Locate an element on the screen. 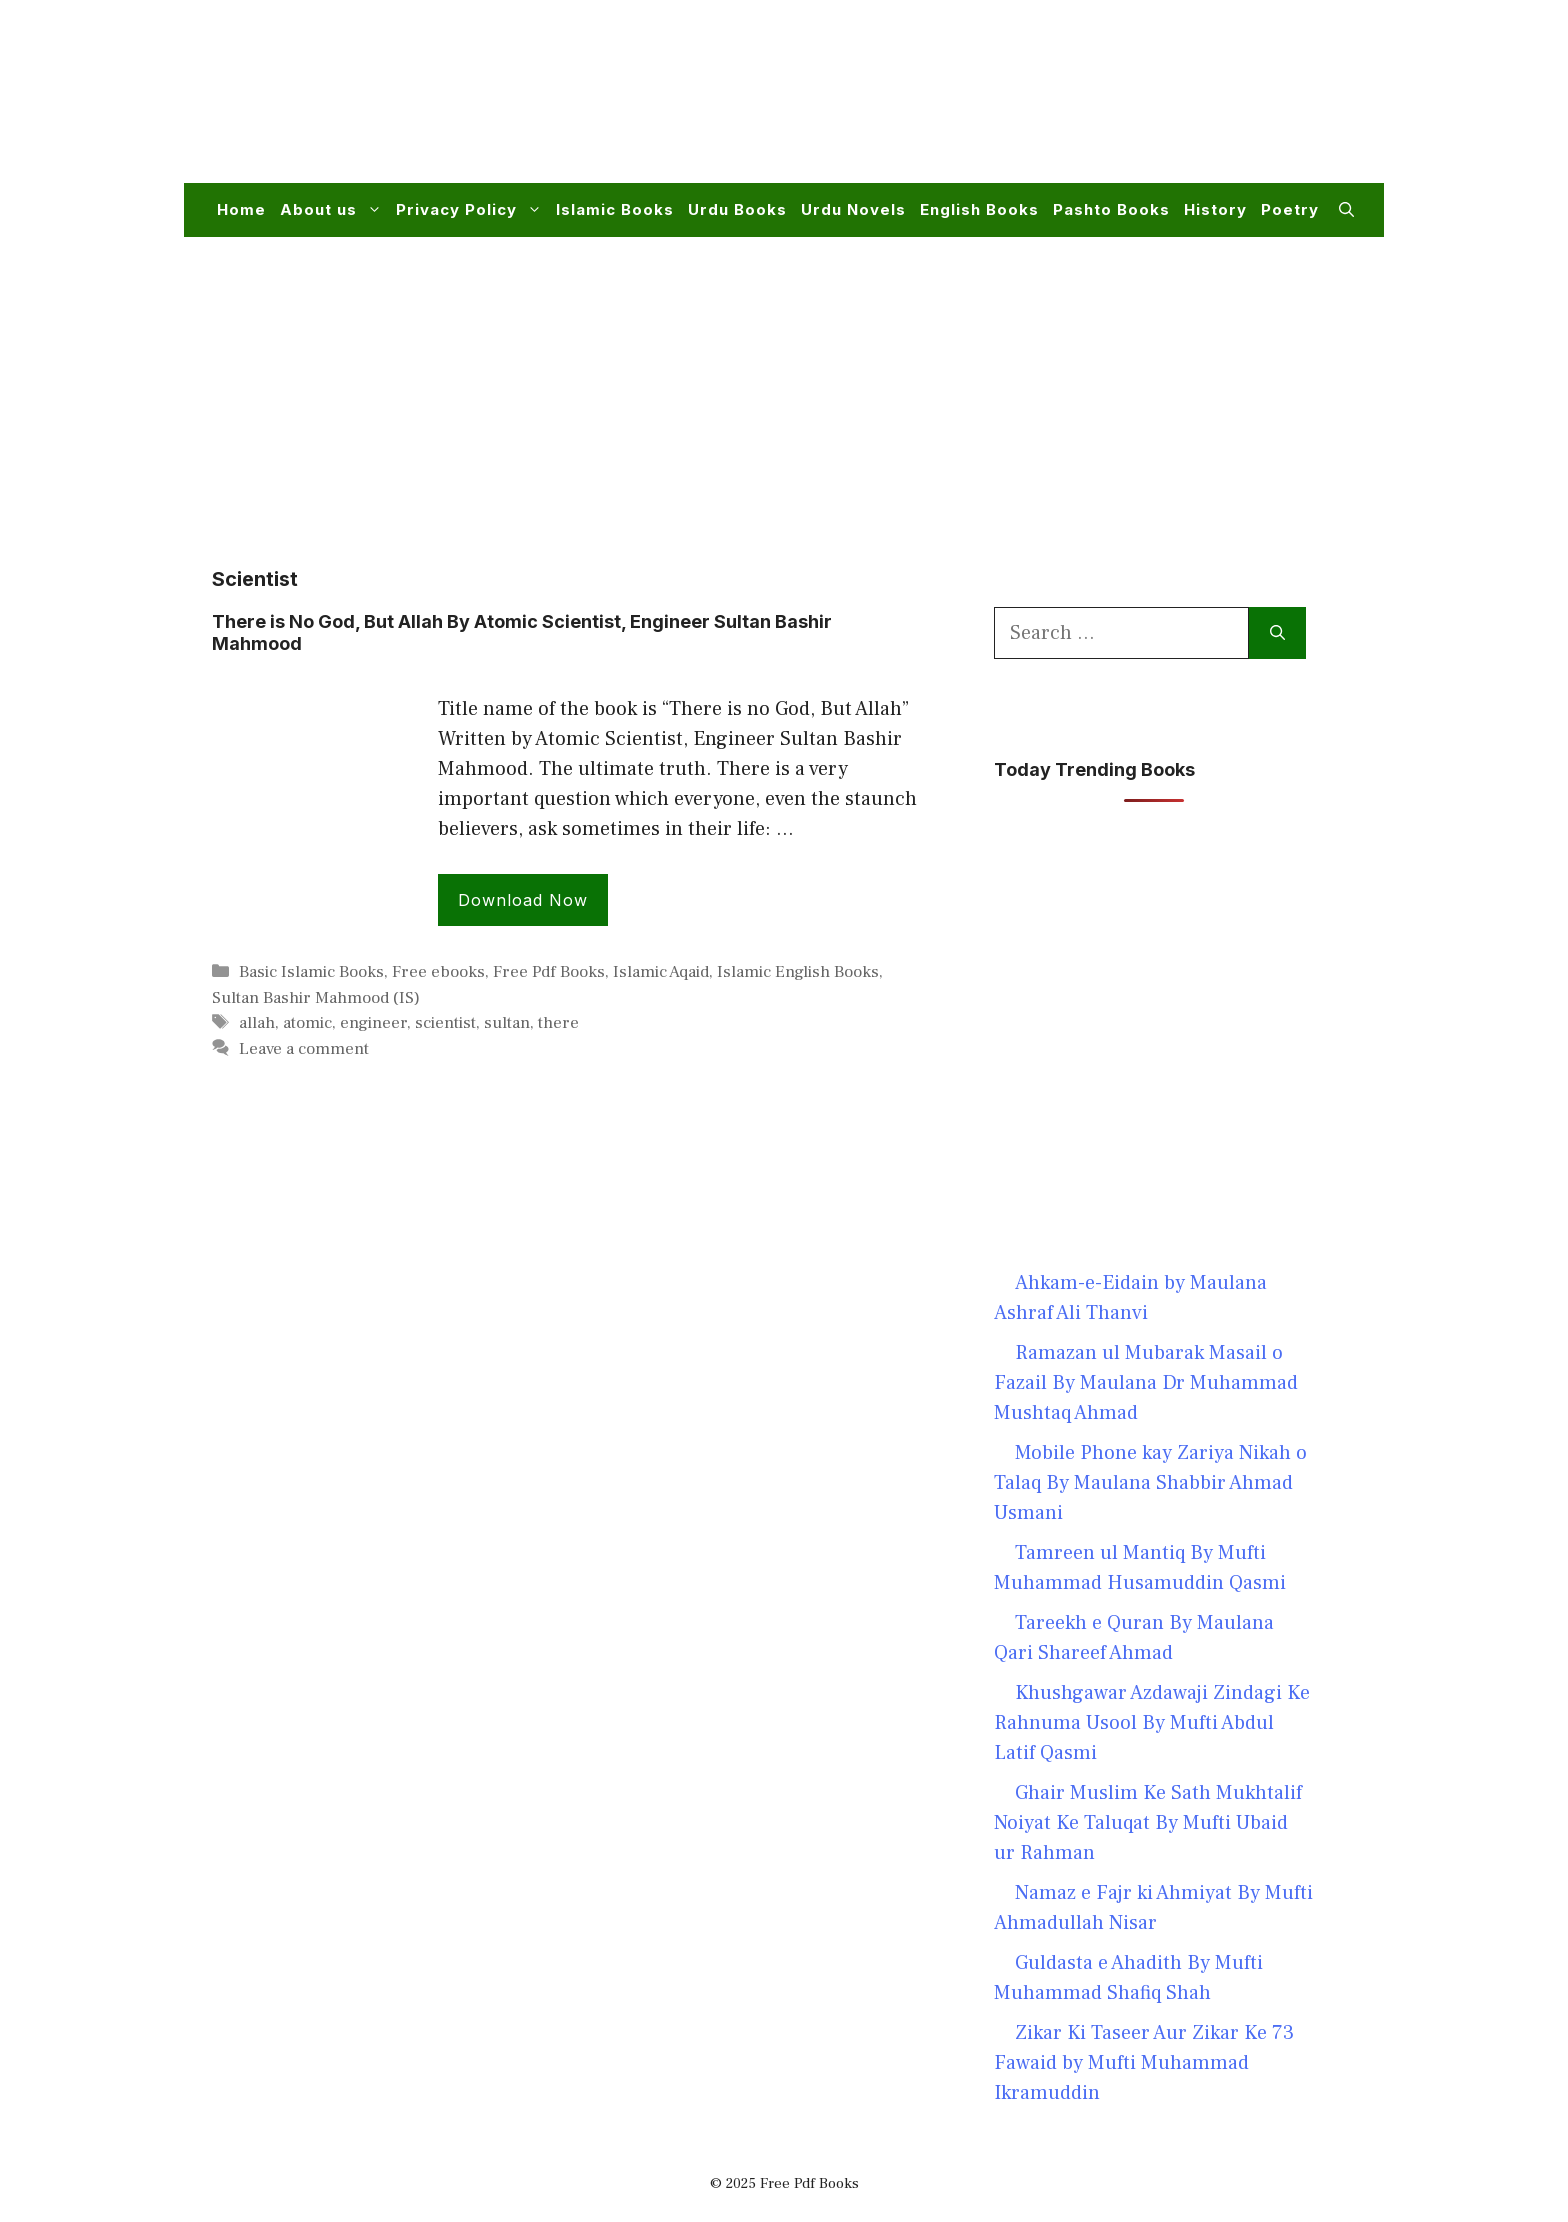 Image resolution: width=1568 pixels, height=2222 pixels. Zikar Ki Taseer Aur Zikar Ke 73 Fawaid by Mufti Muhammad Ikramuddin is located at coordinates (1144, 2063).